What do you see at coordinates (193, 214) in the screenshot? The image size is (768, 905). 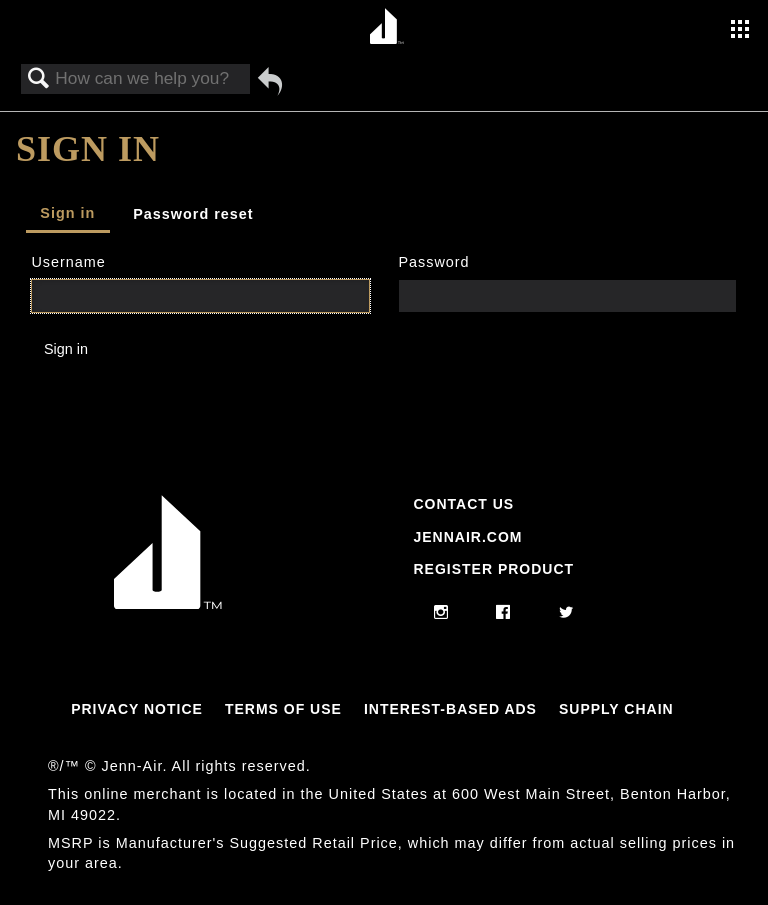 I see `Password reset` at bounding box center [193, 214].